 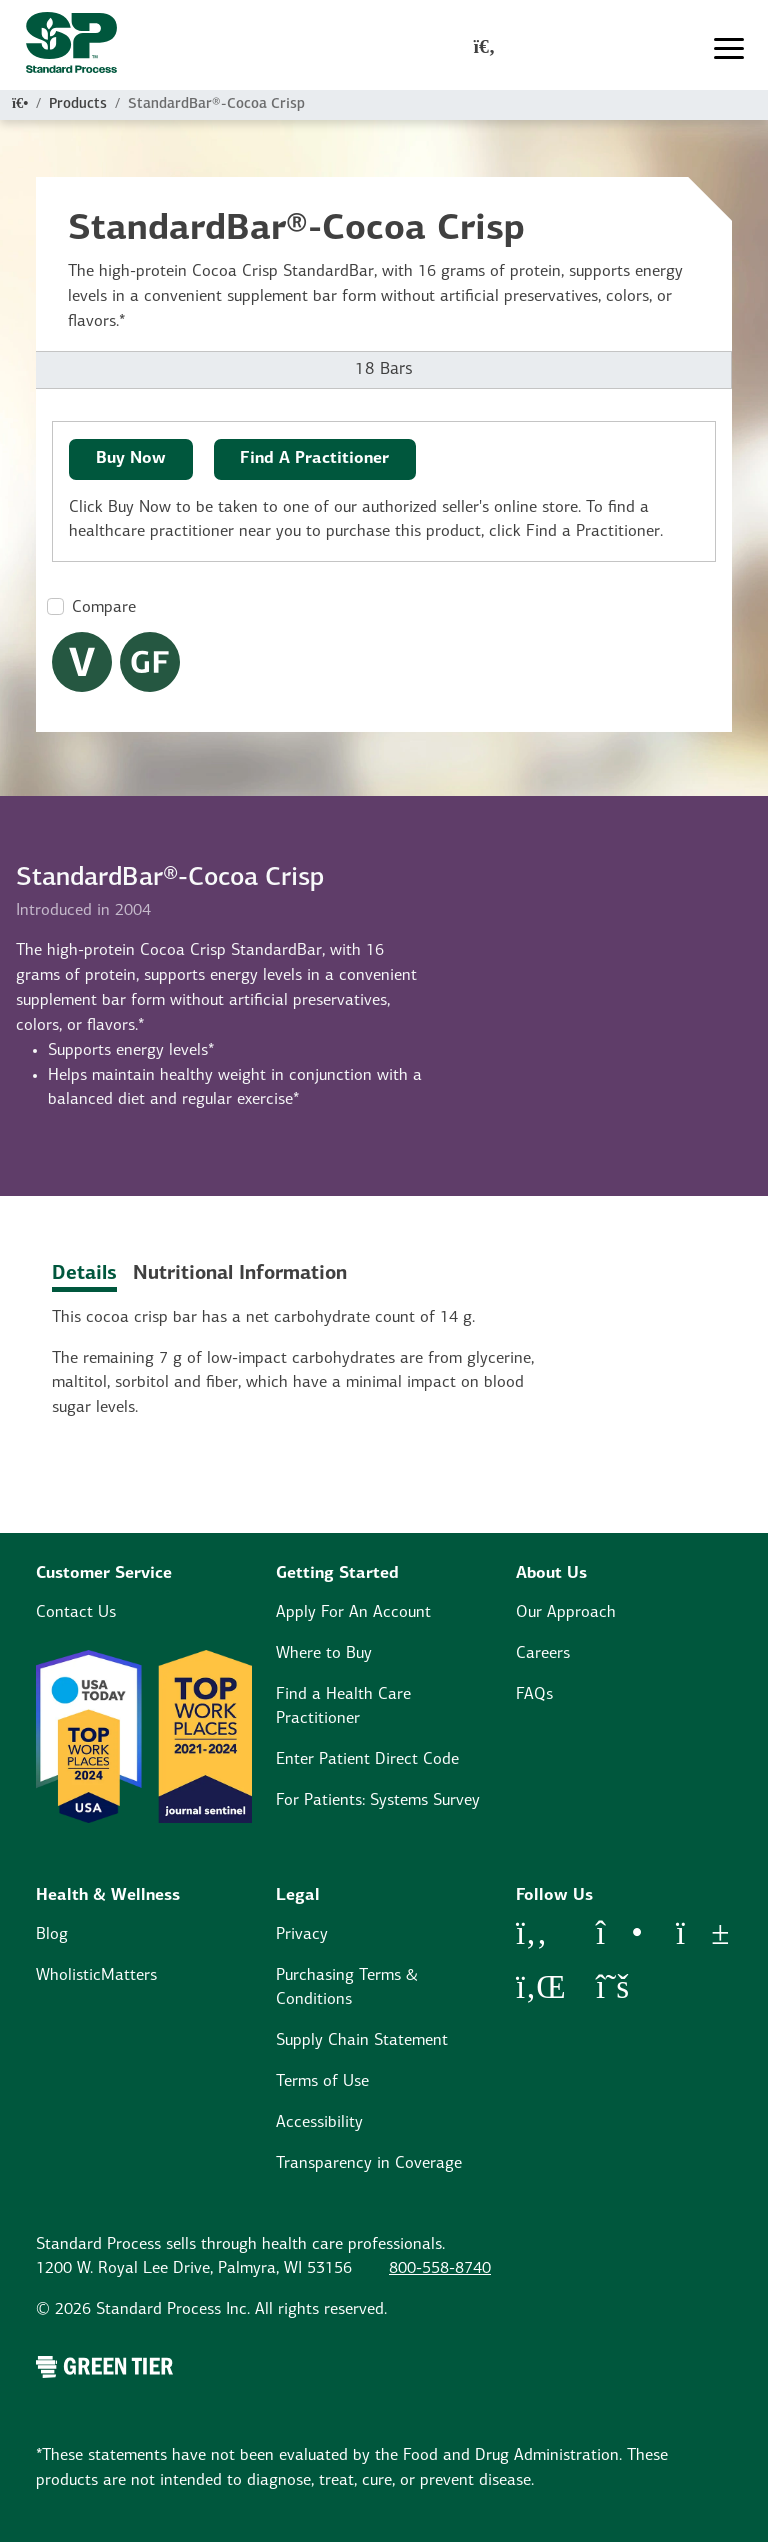 What do you see at coordinates (543, 1654) in the screenshot?
I see `Careers` at bounding box center [543, 1654].